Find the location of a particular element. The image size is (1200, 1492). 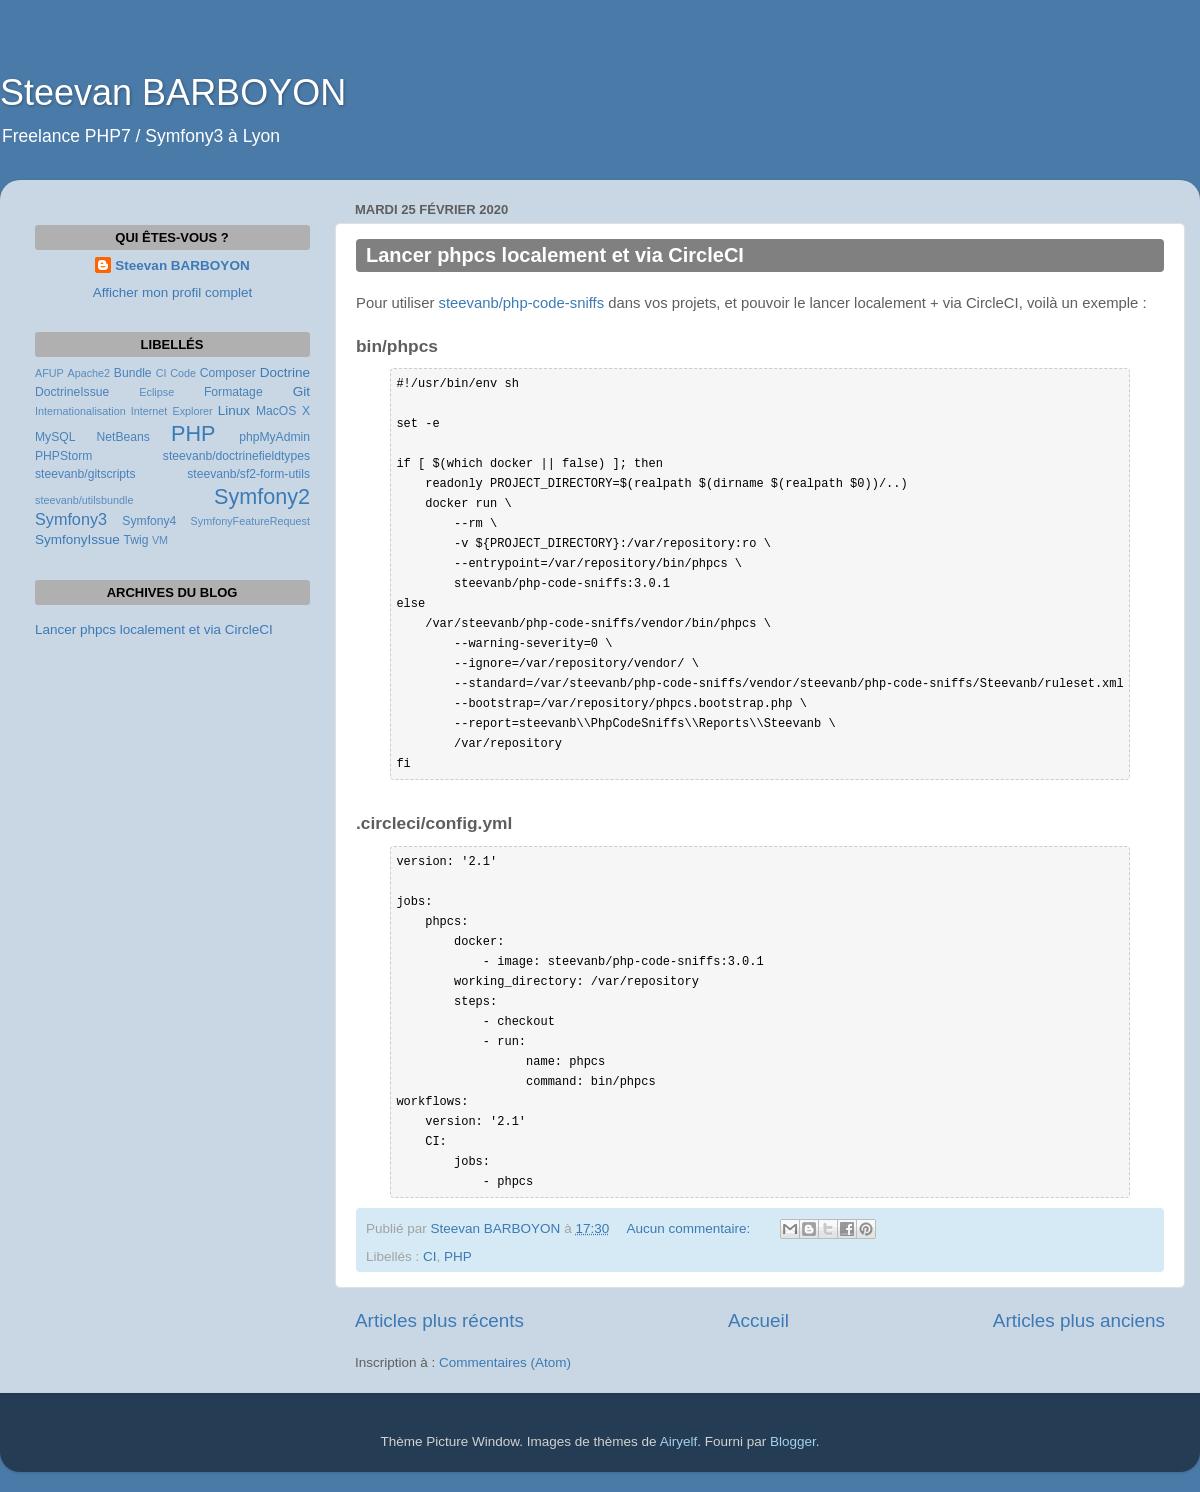

Doctrine is located at coordinates (285, 372).